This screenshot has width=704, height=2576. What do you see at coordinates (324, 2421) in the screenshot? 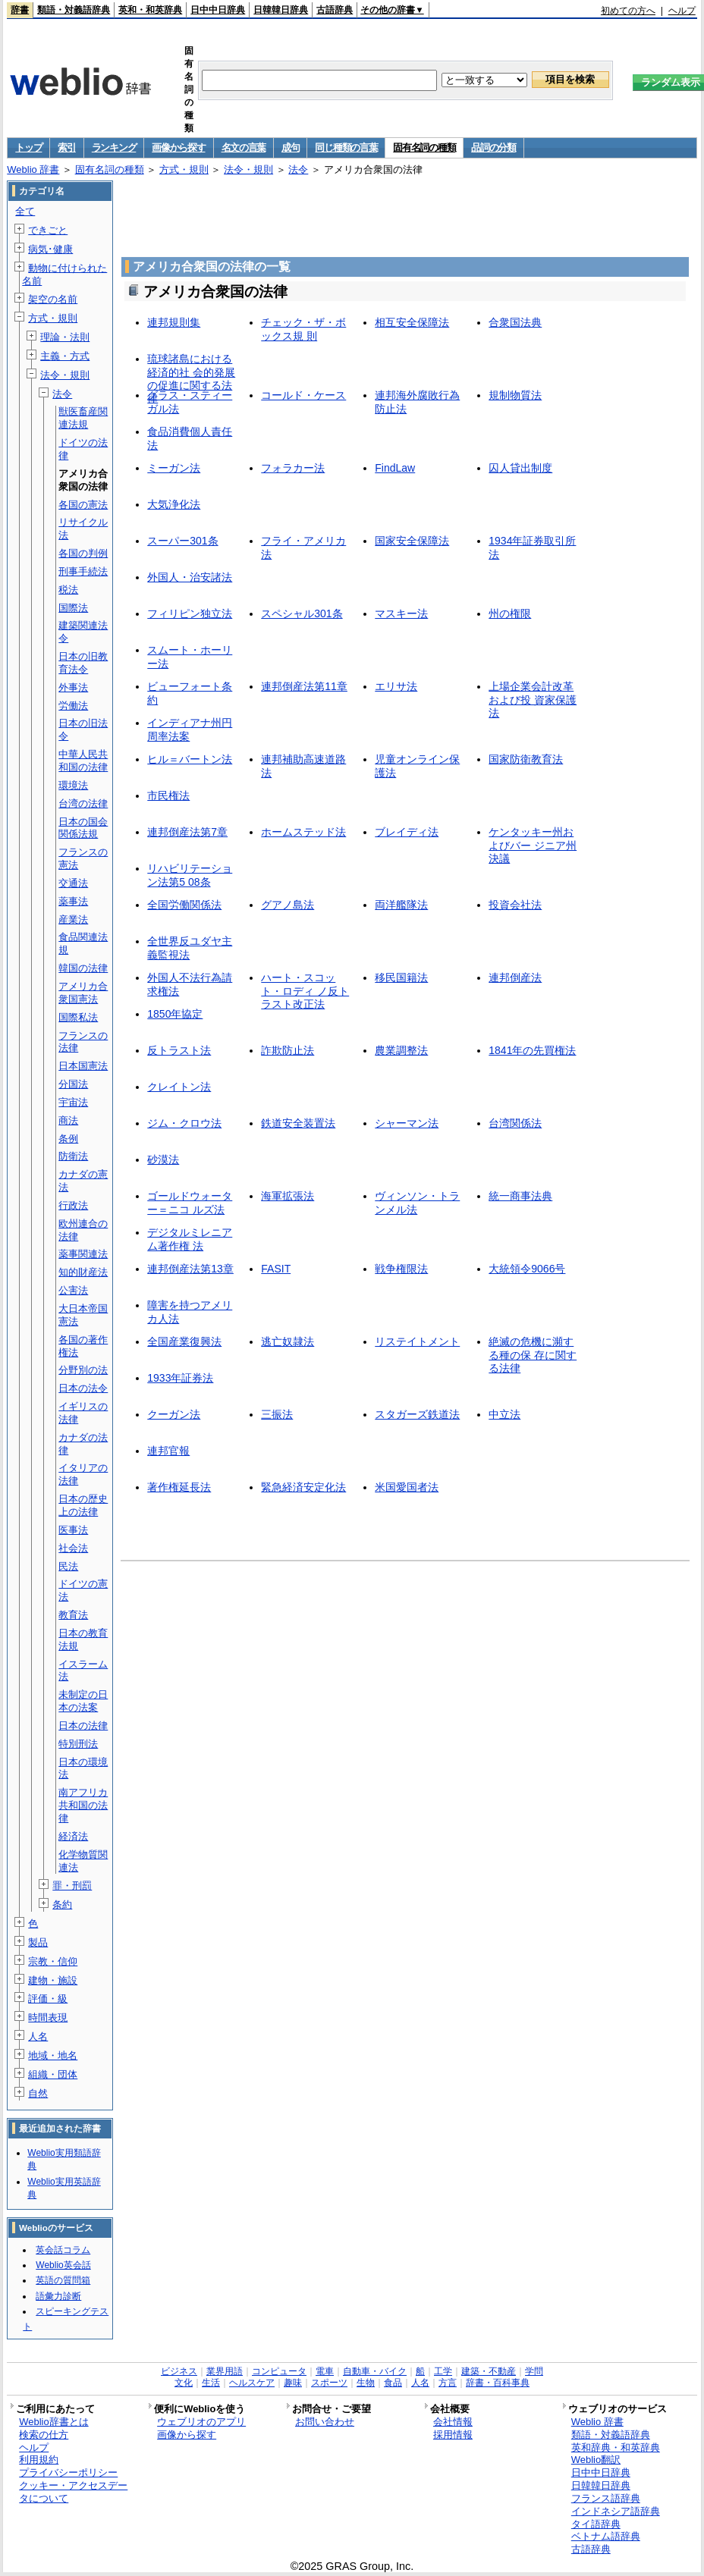
I see `お問い合わせ` at bounding box center [324, 2421].